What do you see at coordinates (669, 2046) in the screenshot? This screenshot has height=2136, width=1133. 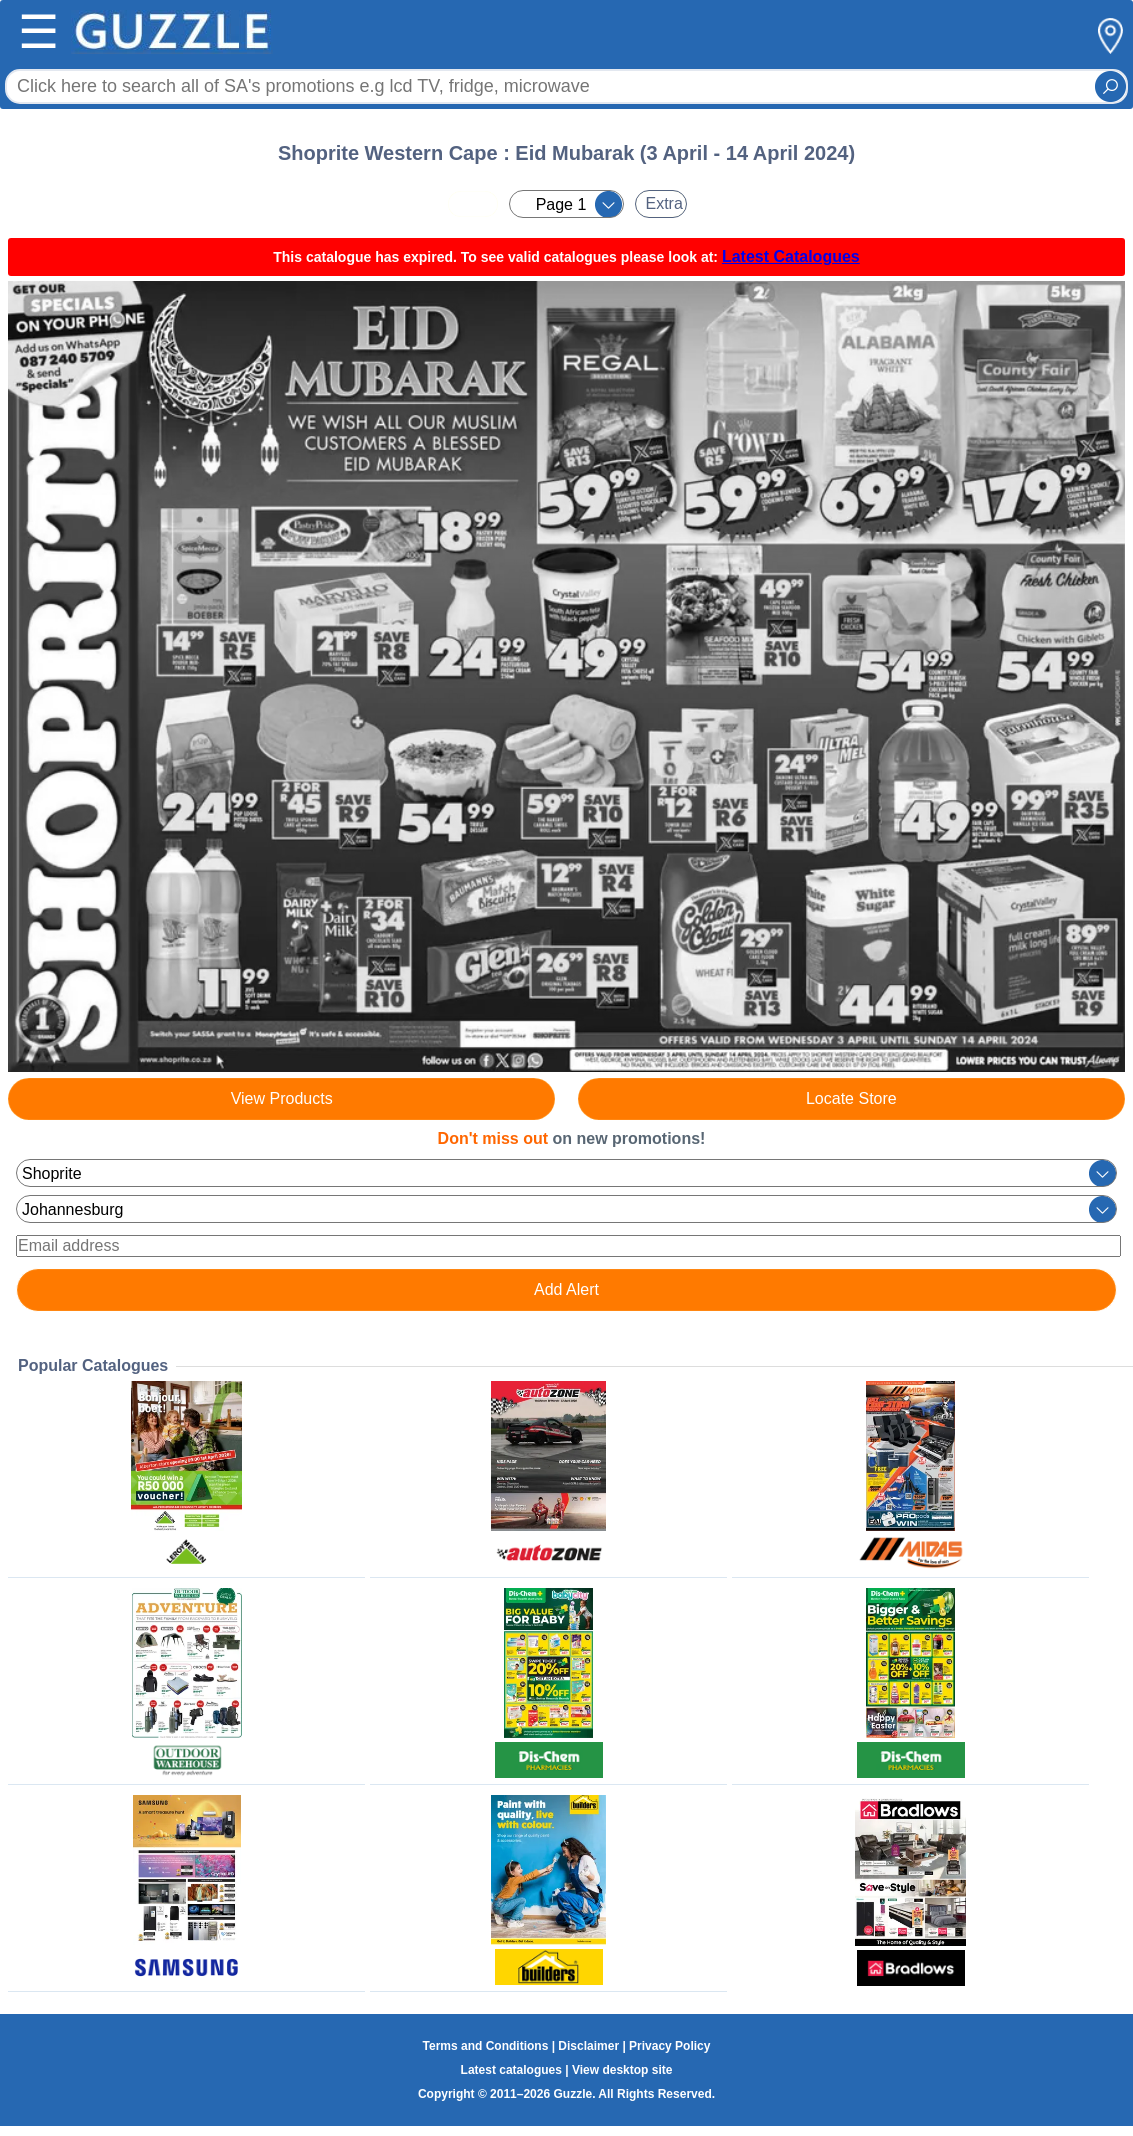 I see `Privacy Policy` at bounding box center [669, 2046].